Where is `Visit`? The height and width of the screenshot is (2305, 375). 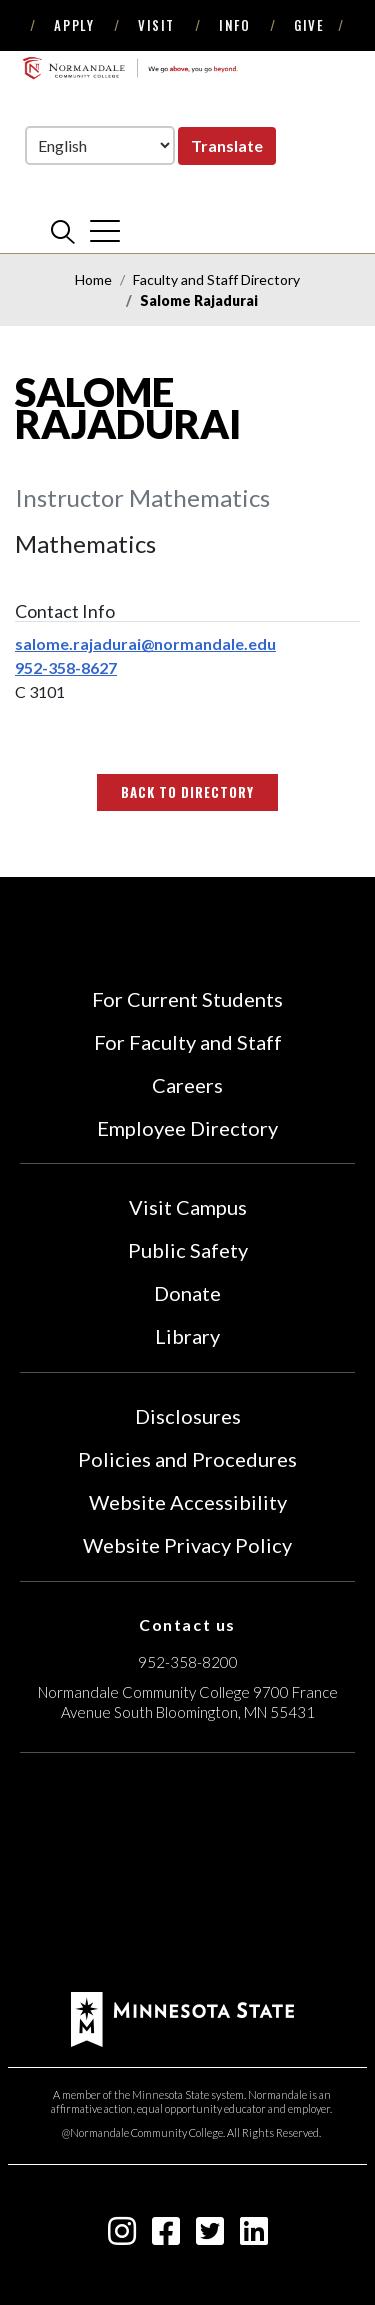 Visit is located at coordinates (156, 25).